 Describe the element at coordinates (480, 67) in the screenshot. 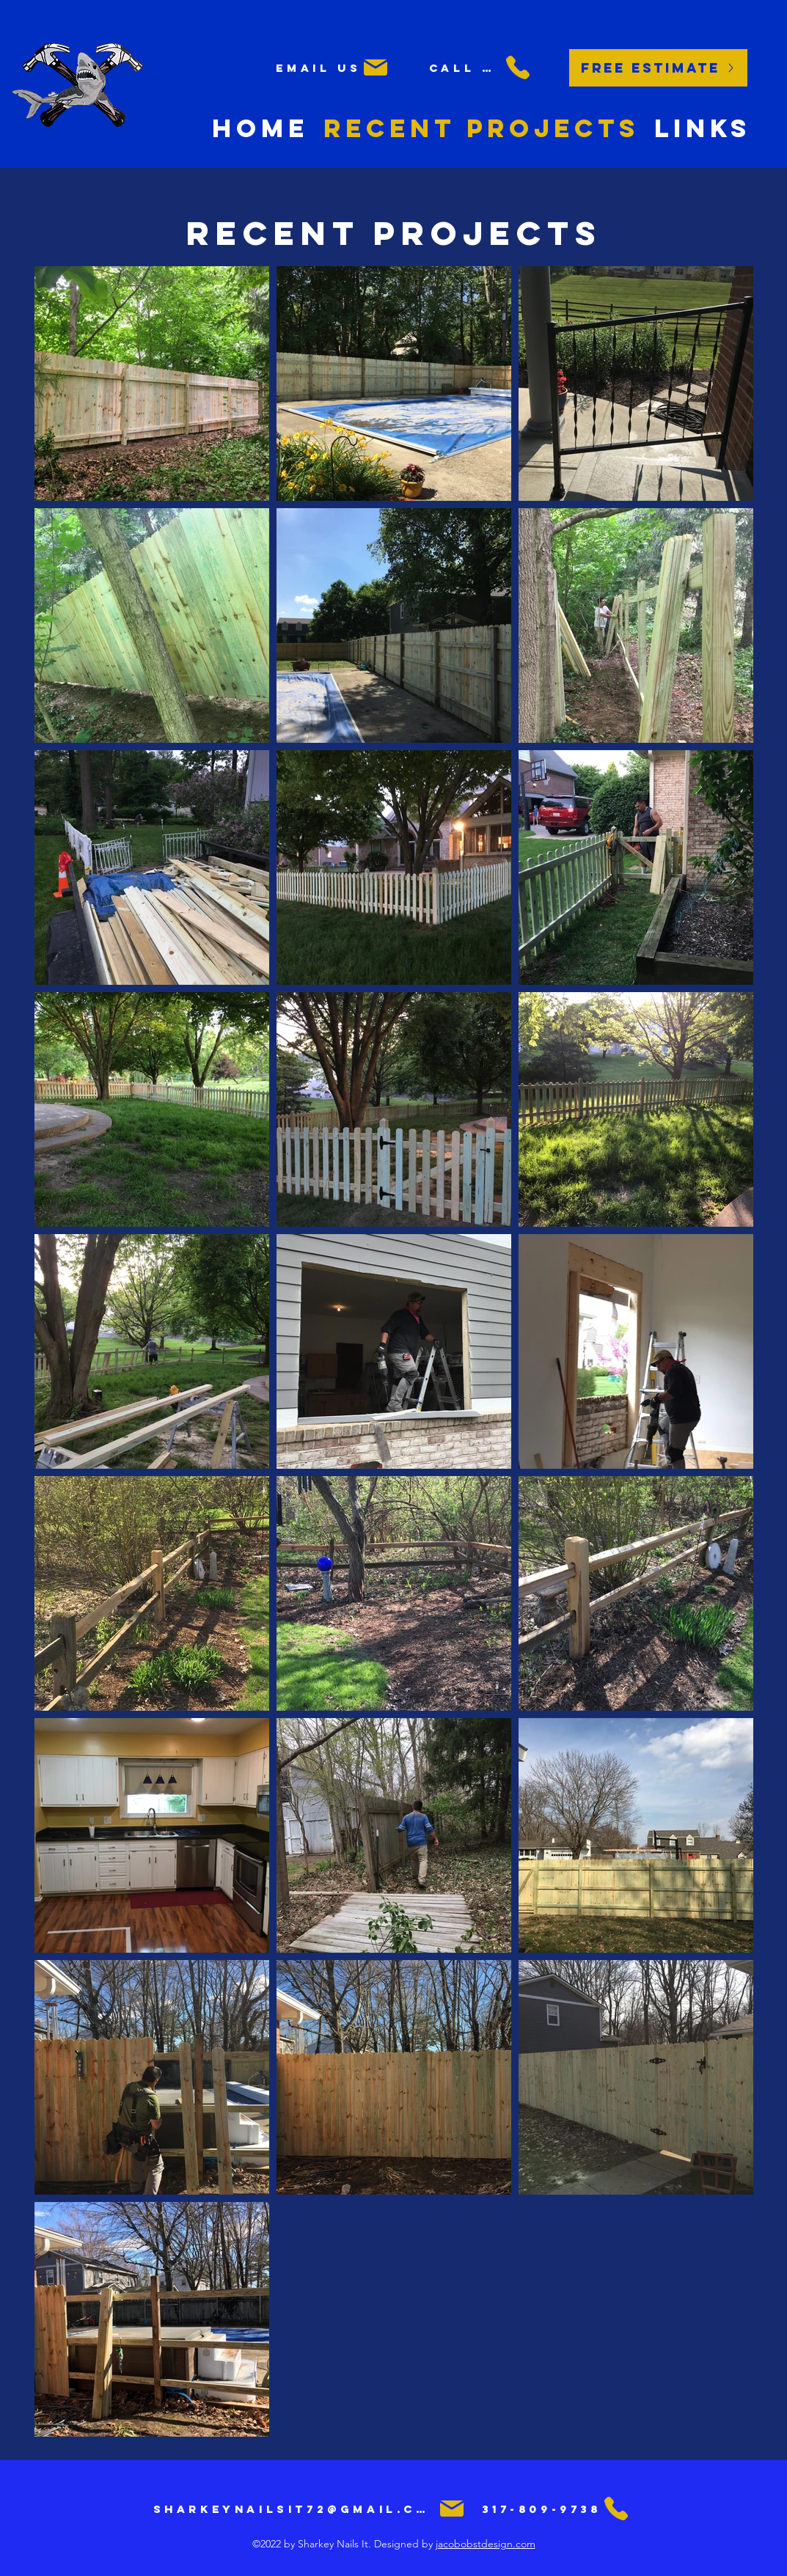

I see `[Call us]` at that location.